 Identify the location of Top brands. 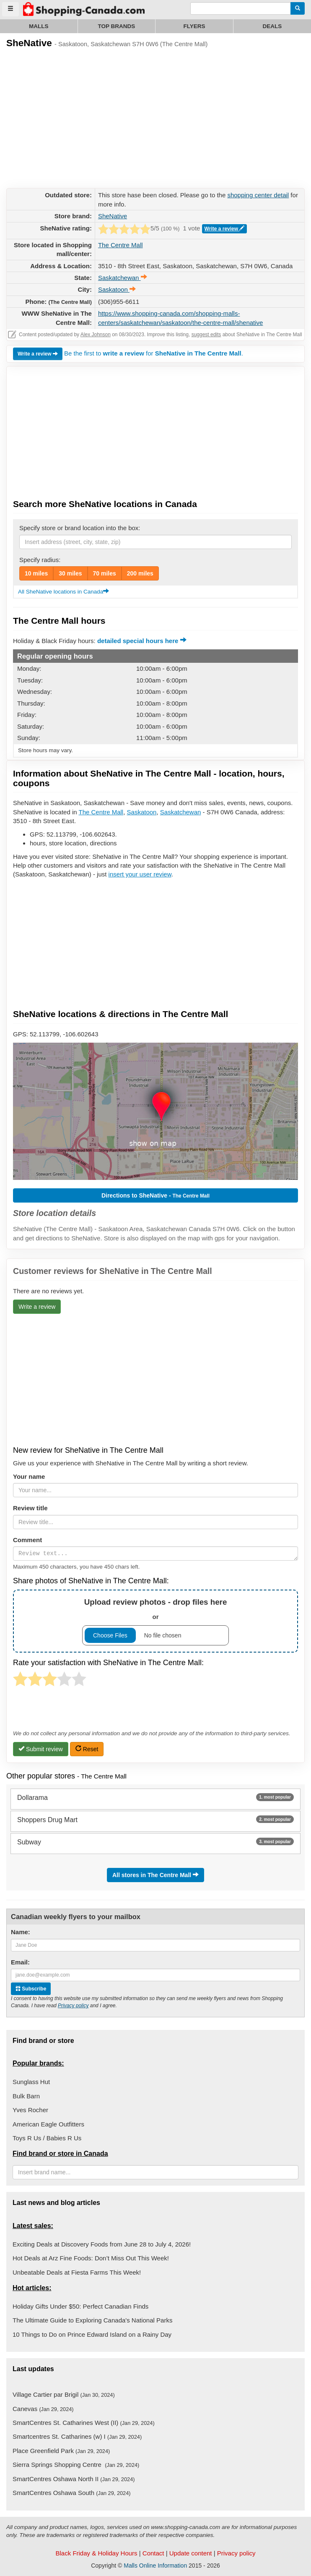
(116, 26).